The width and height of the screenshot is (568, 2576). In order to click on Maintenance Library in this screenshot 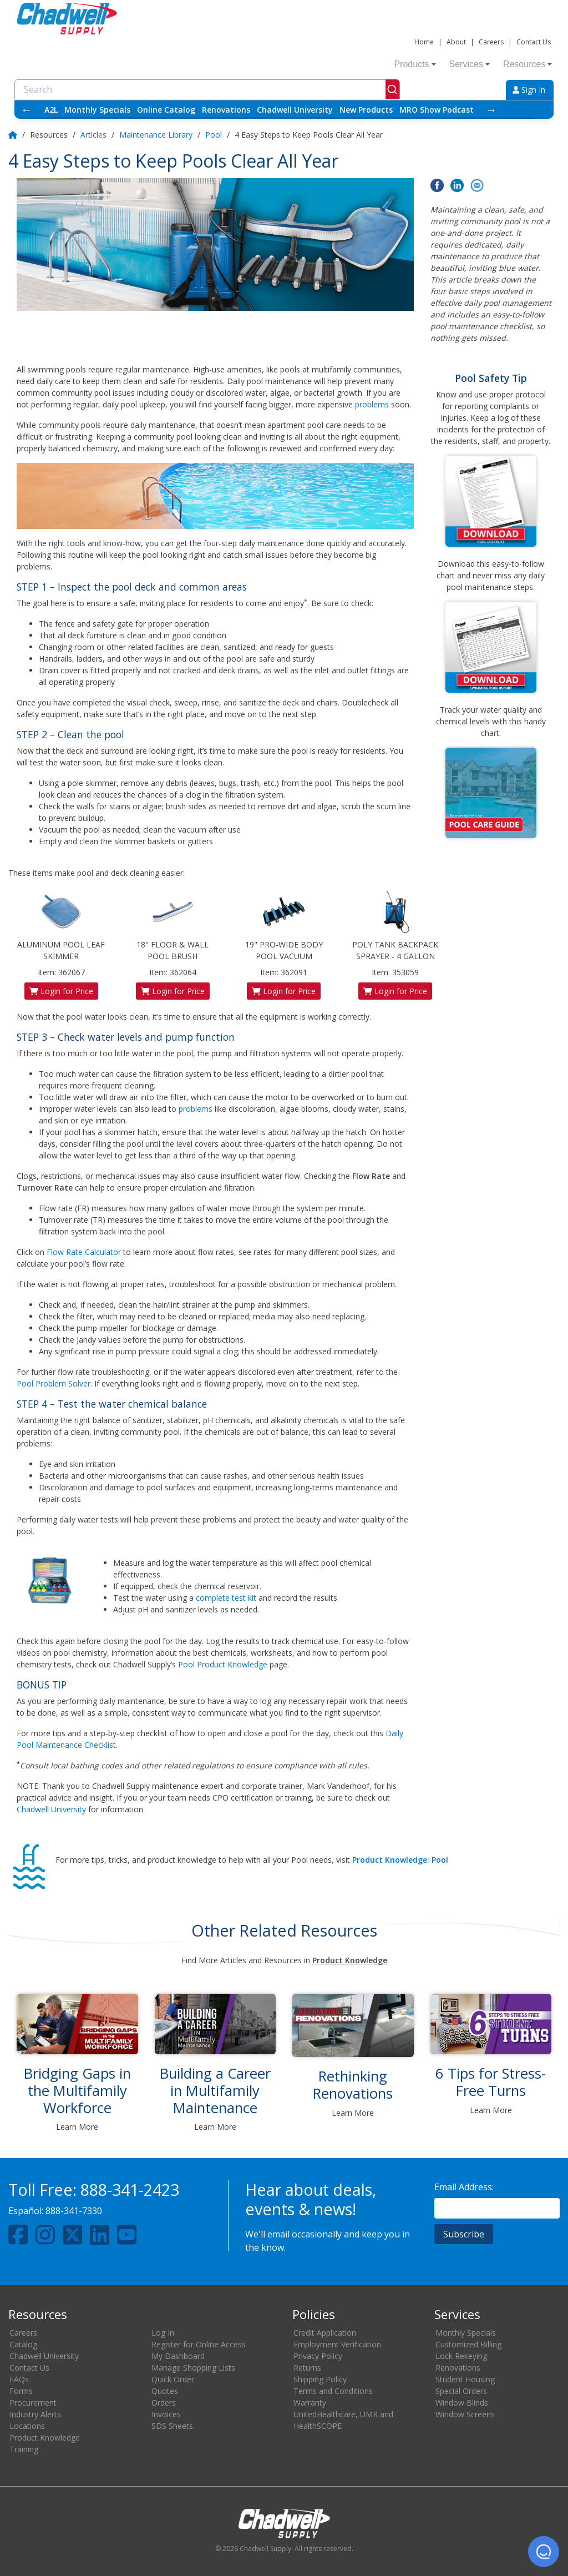, I will do `click(155, 134)`.